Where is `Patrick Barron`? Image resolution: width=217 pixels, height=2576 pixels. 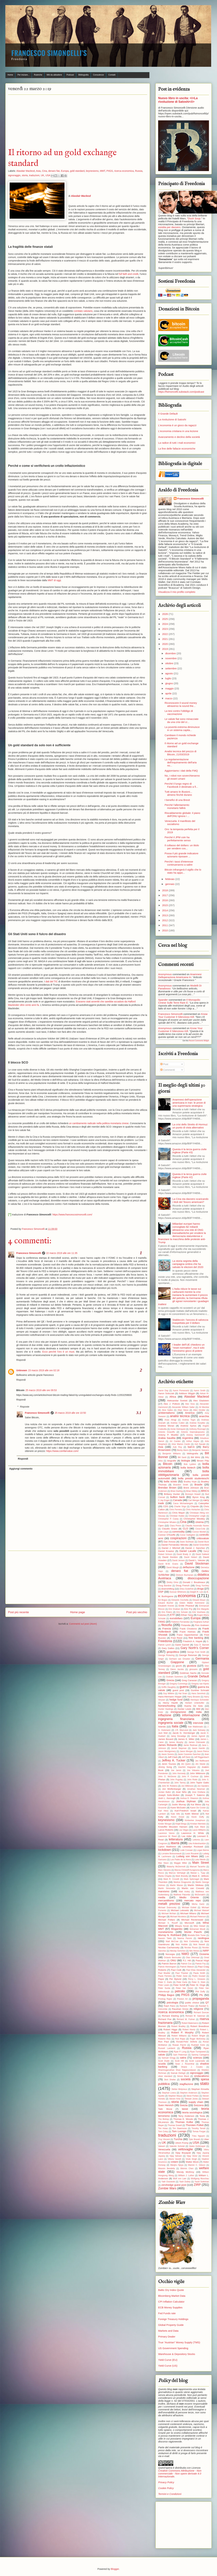 Patrick Barron is located at coordinates (169, 1963).